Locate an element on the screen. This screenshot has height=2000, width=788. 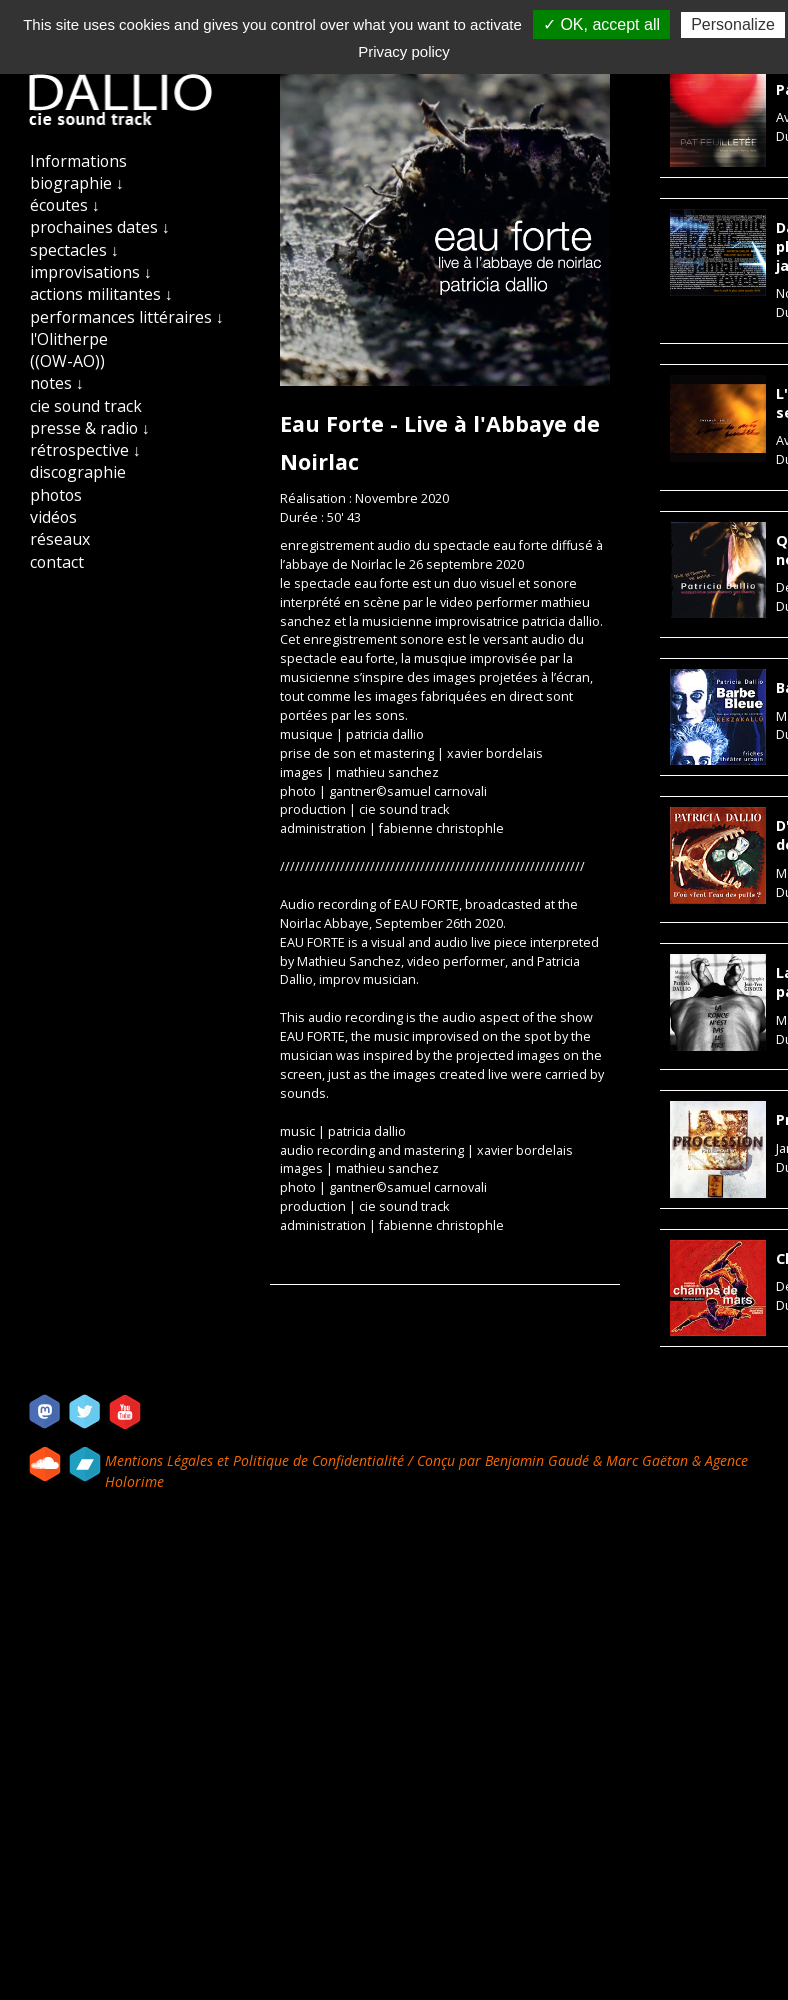
contact is located at coordinates (57, 562).